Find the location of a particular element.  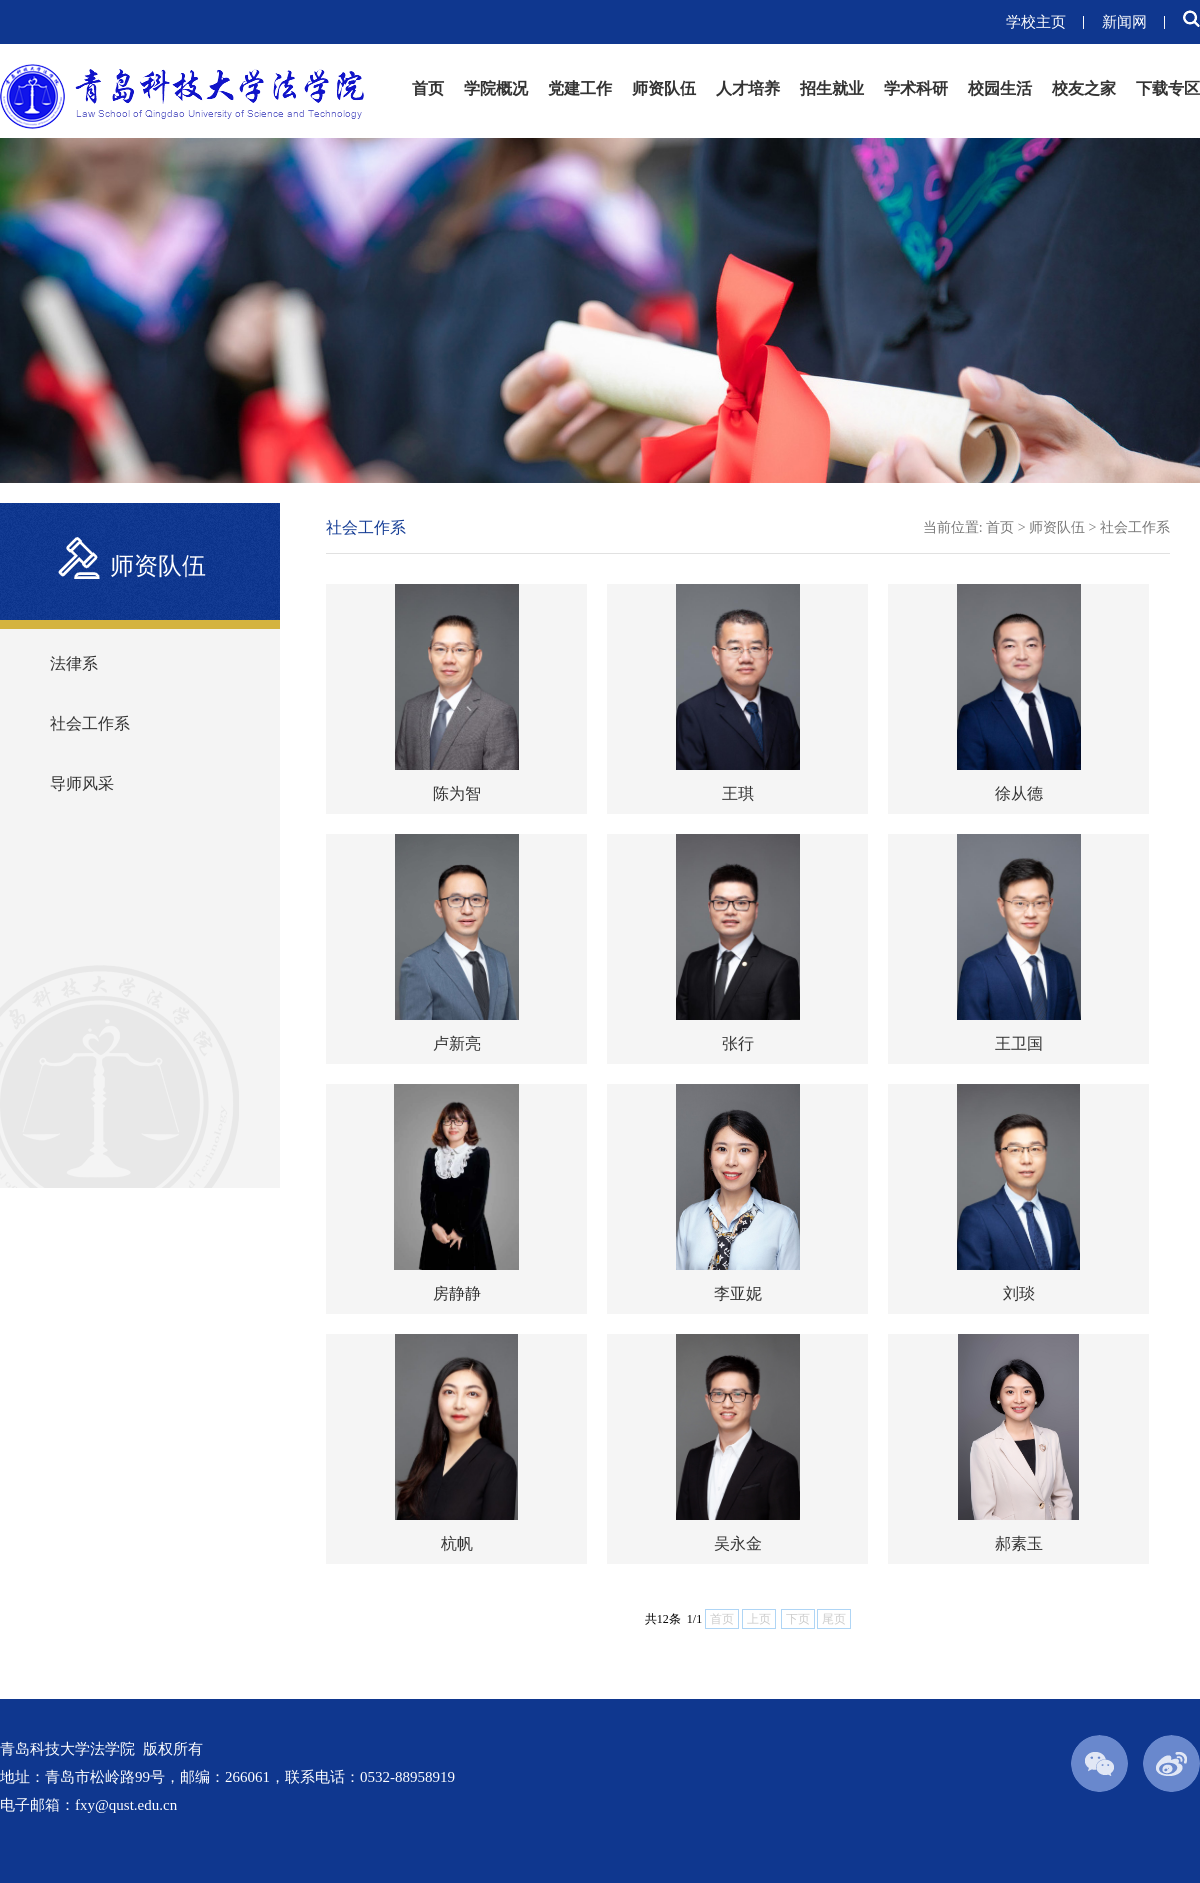

校园生活 is located at coordinates (1000, 88).